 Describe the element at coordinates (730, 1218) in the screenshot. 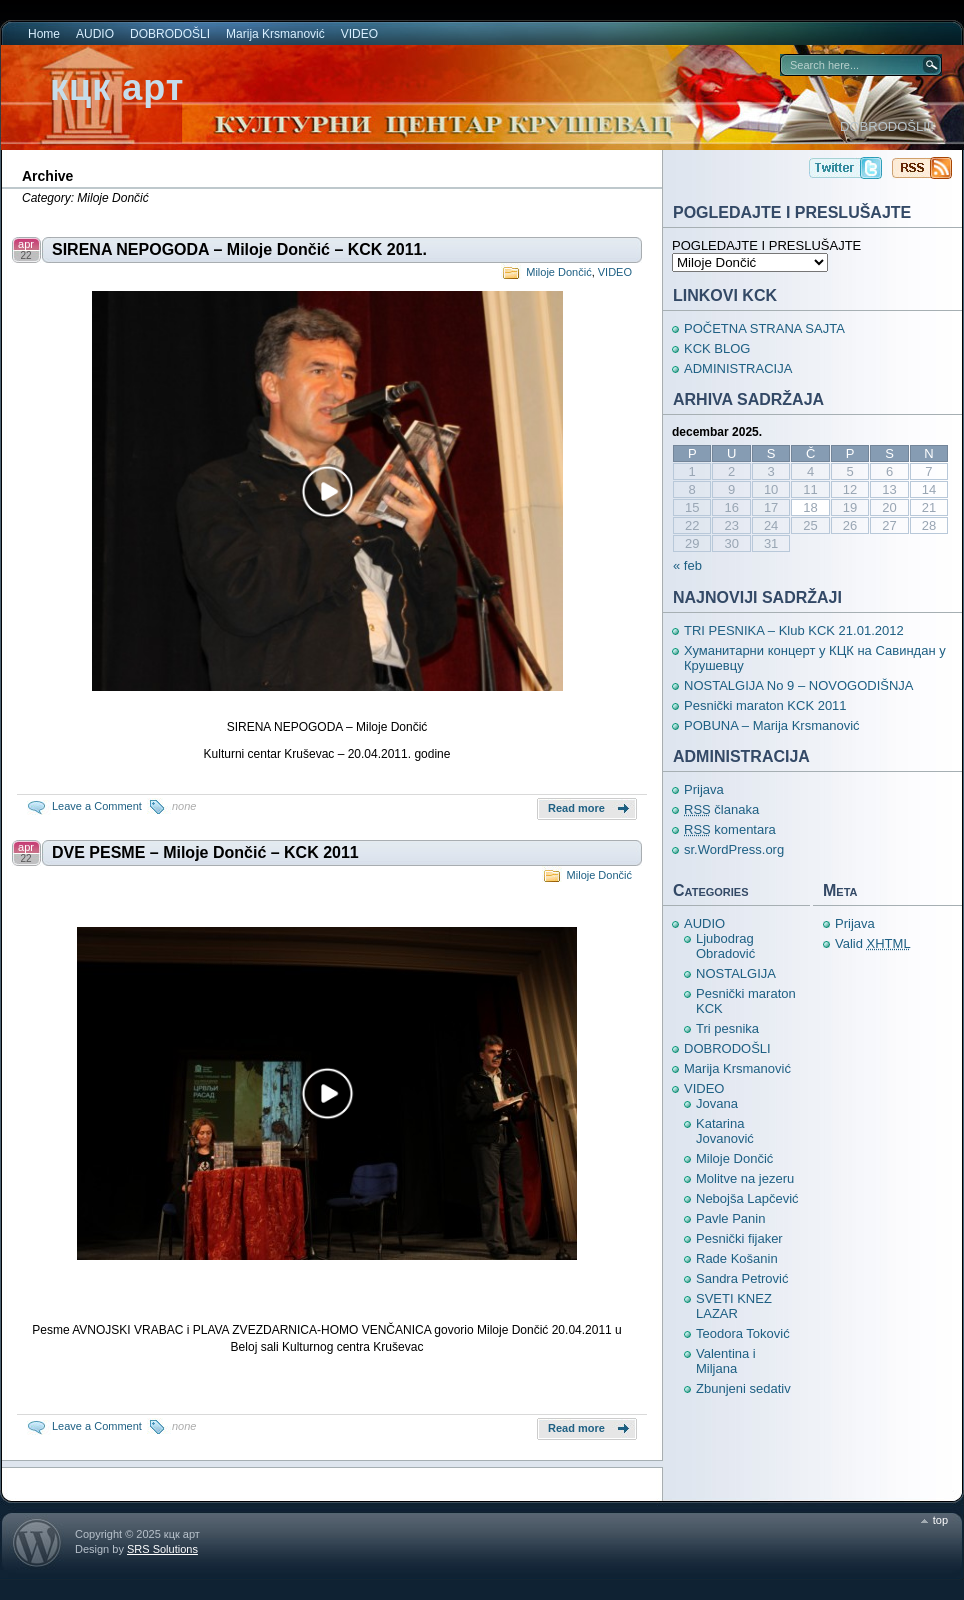

I see `Pavle Panin` at that location.